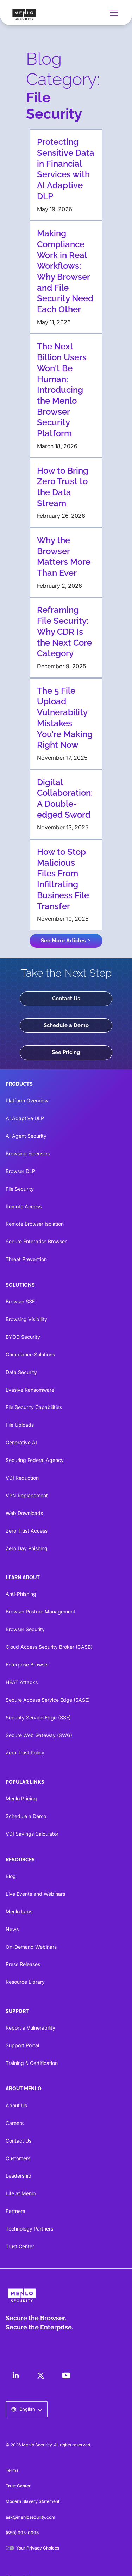  What do you see at coordinates (36, 1241) in the screenshot?
I see `Secure Enterprise Browser` at bounding box center [36, 1241].